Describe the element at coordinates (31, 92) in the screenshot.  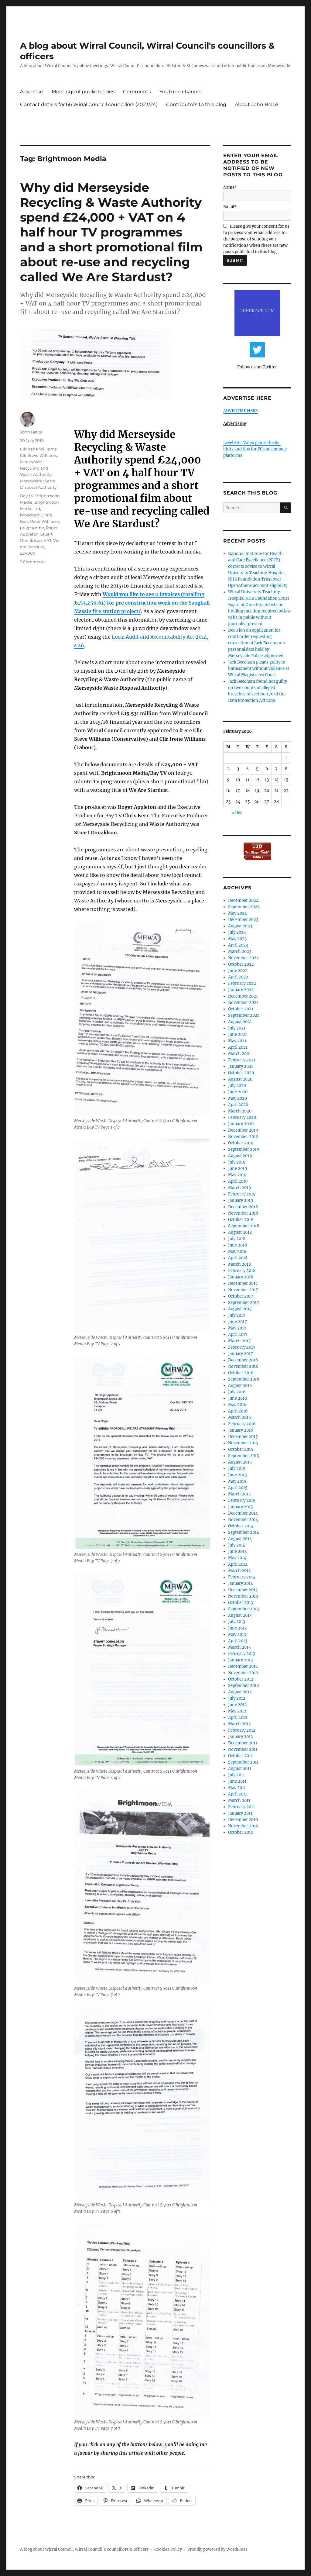
I see `Advertise` at that location.